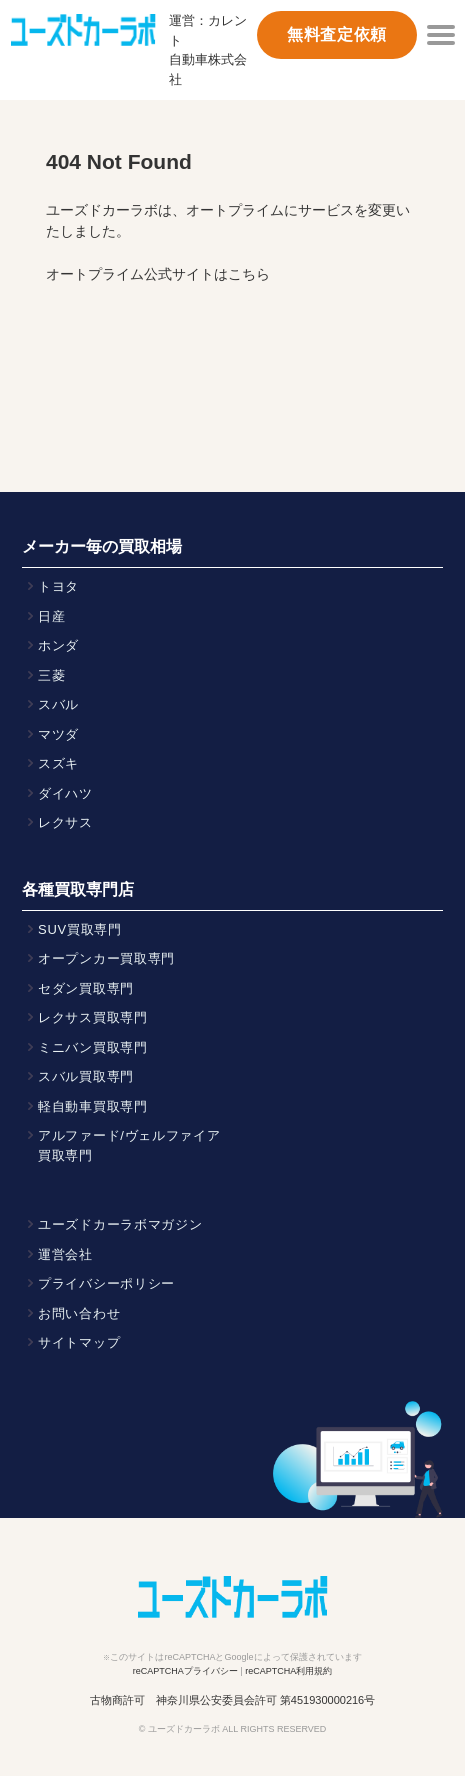  Describe the element at coordinates (93, 1106) in the screenshot. I see `軽自動車買取専門` at that location.